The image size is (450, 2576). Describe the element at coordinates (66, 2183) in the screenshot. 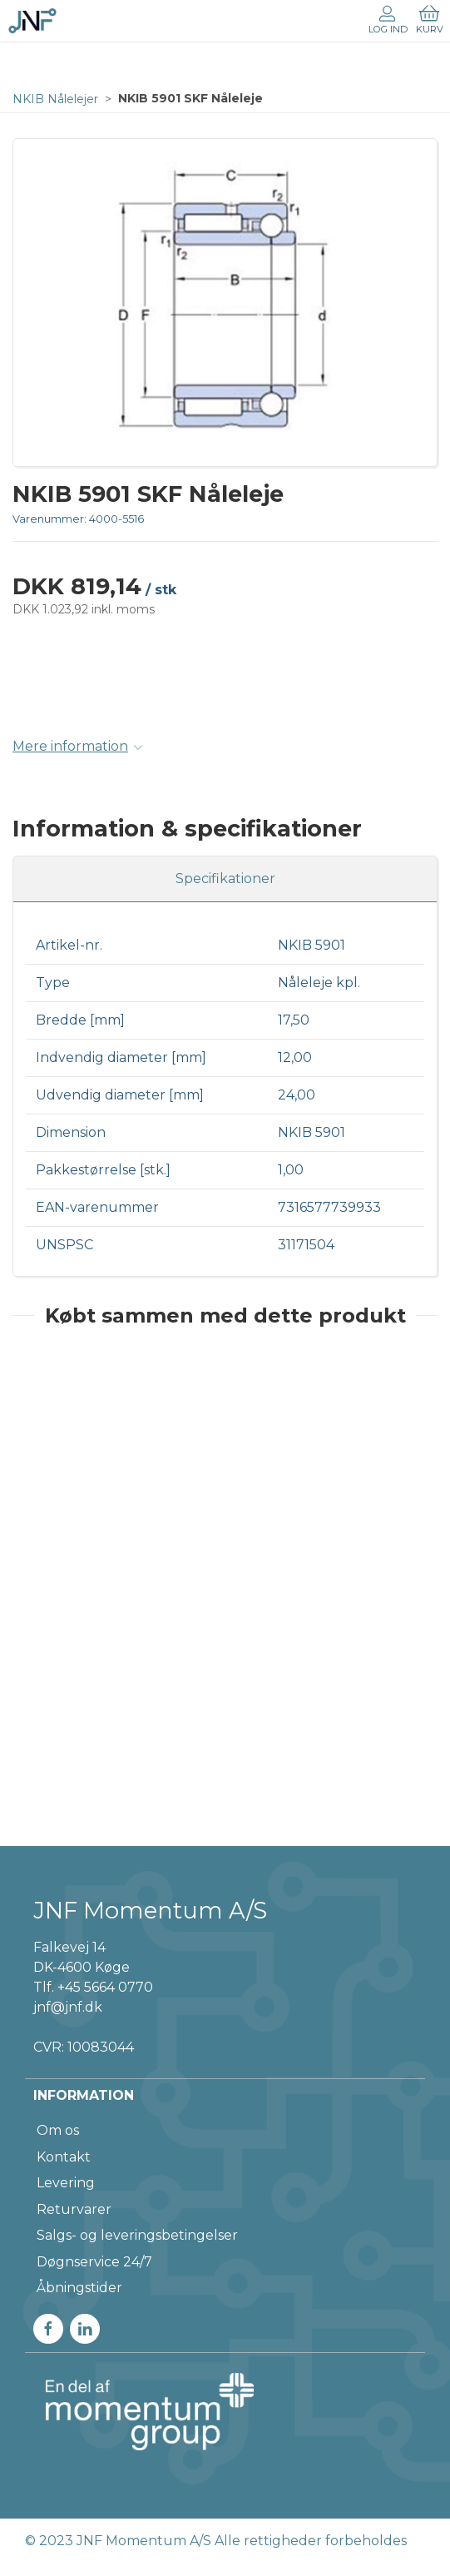

I see `Levering` at that location.